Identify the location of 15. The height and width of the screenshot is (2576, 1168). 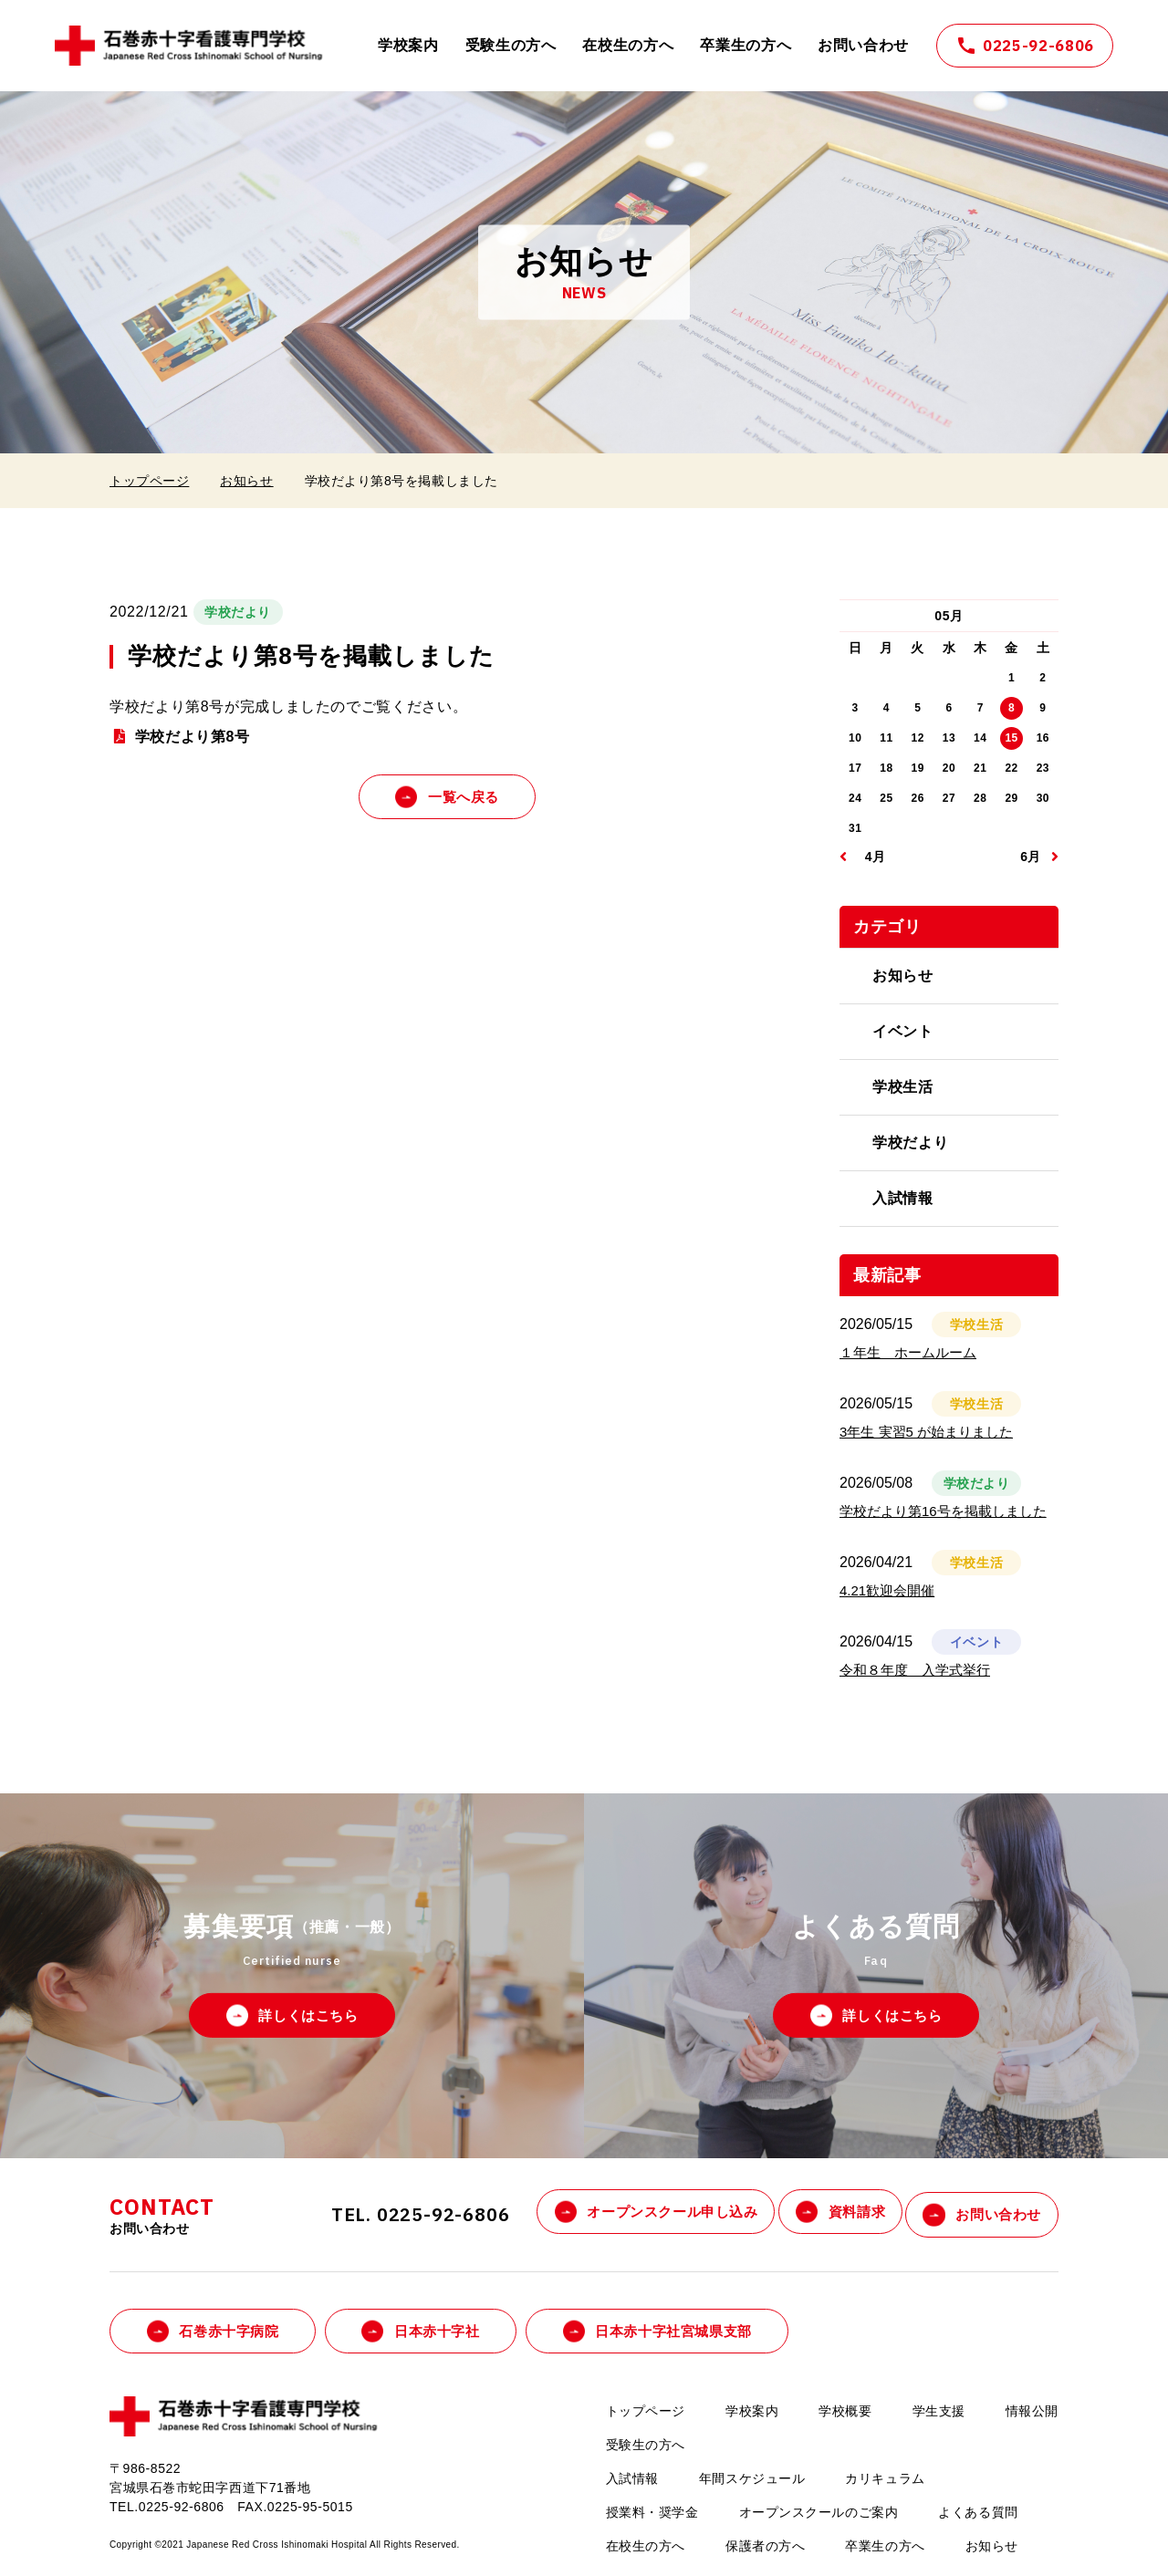
(1011, 738).